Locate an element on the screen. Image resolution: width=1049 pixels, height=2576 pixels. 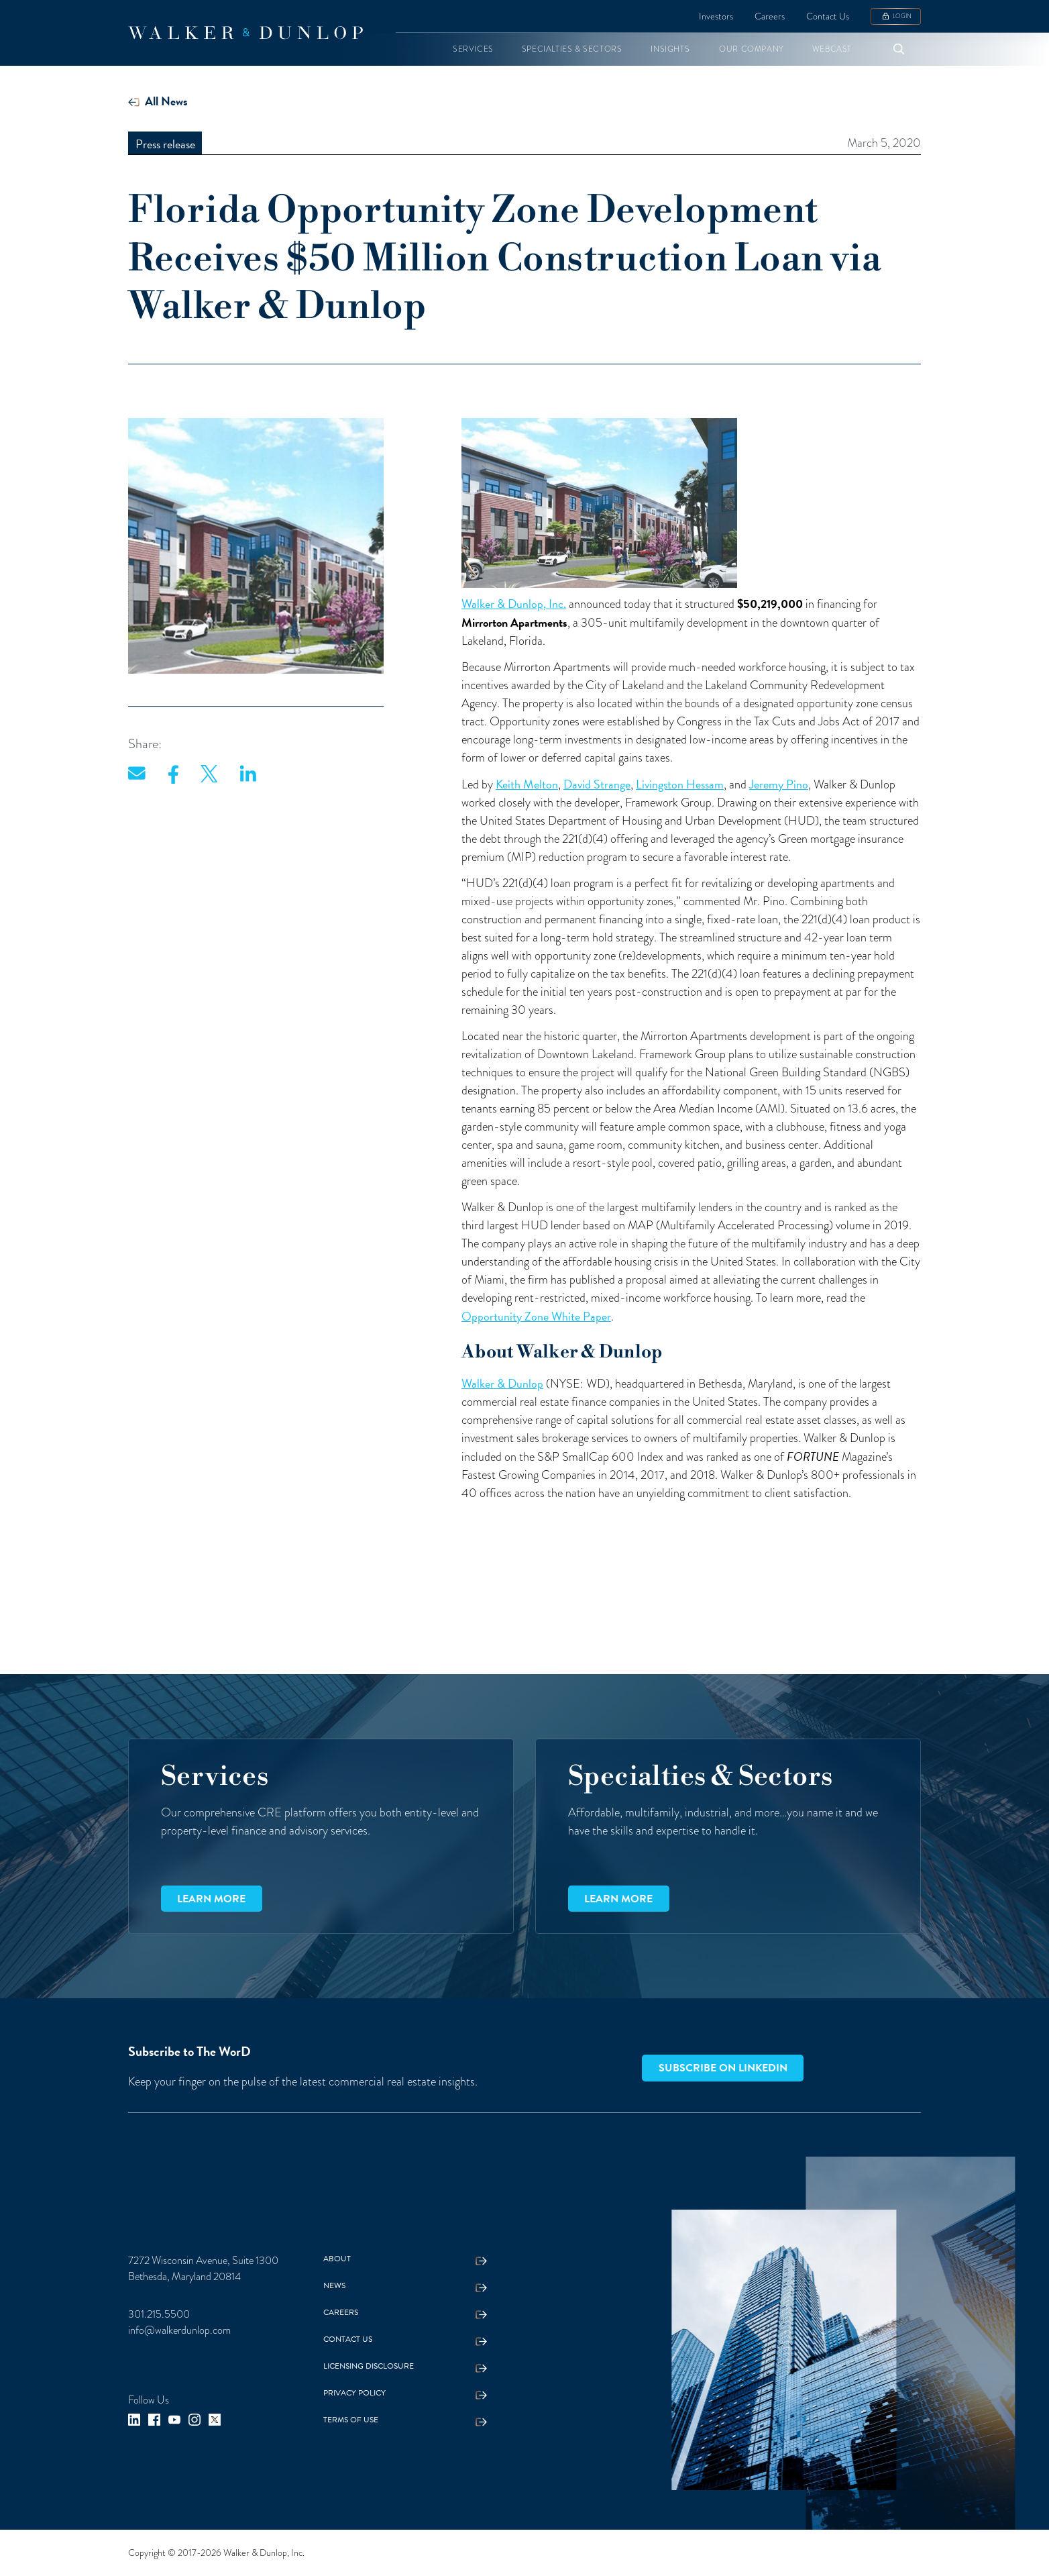
Walker & Dunlop is located at coordinates (502, 1383).